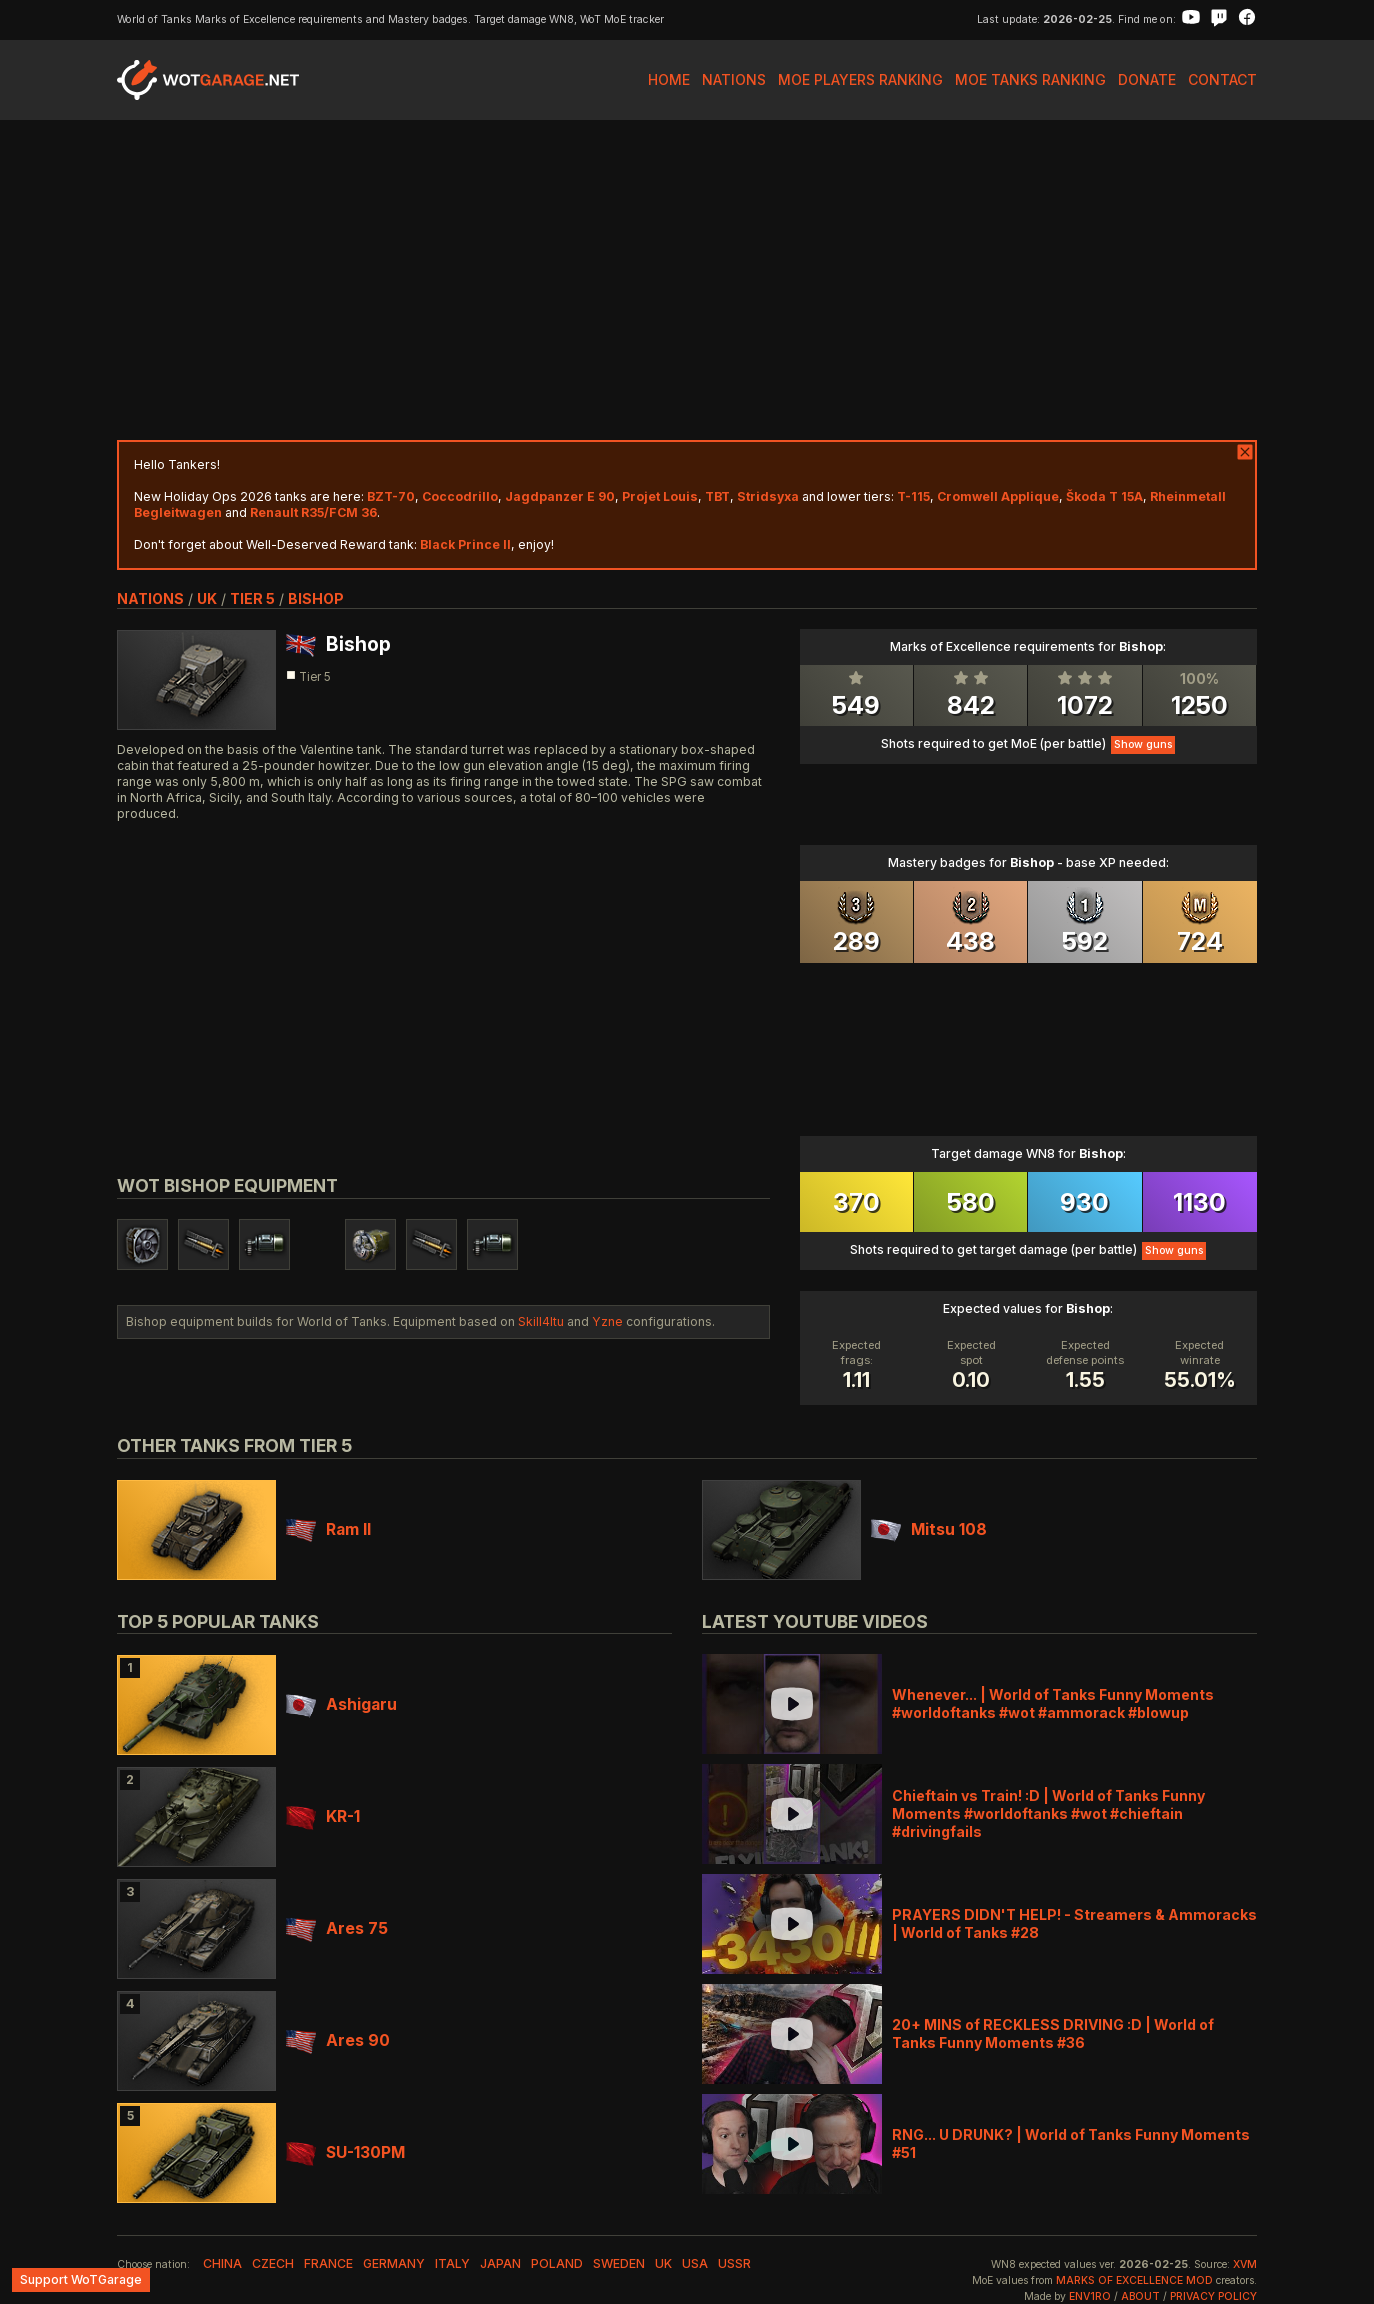 The image size is (1374, 2304). Describe the element at coordinates (619, 2263) in the screenshot. I see `sweden` at that location.